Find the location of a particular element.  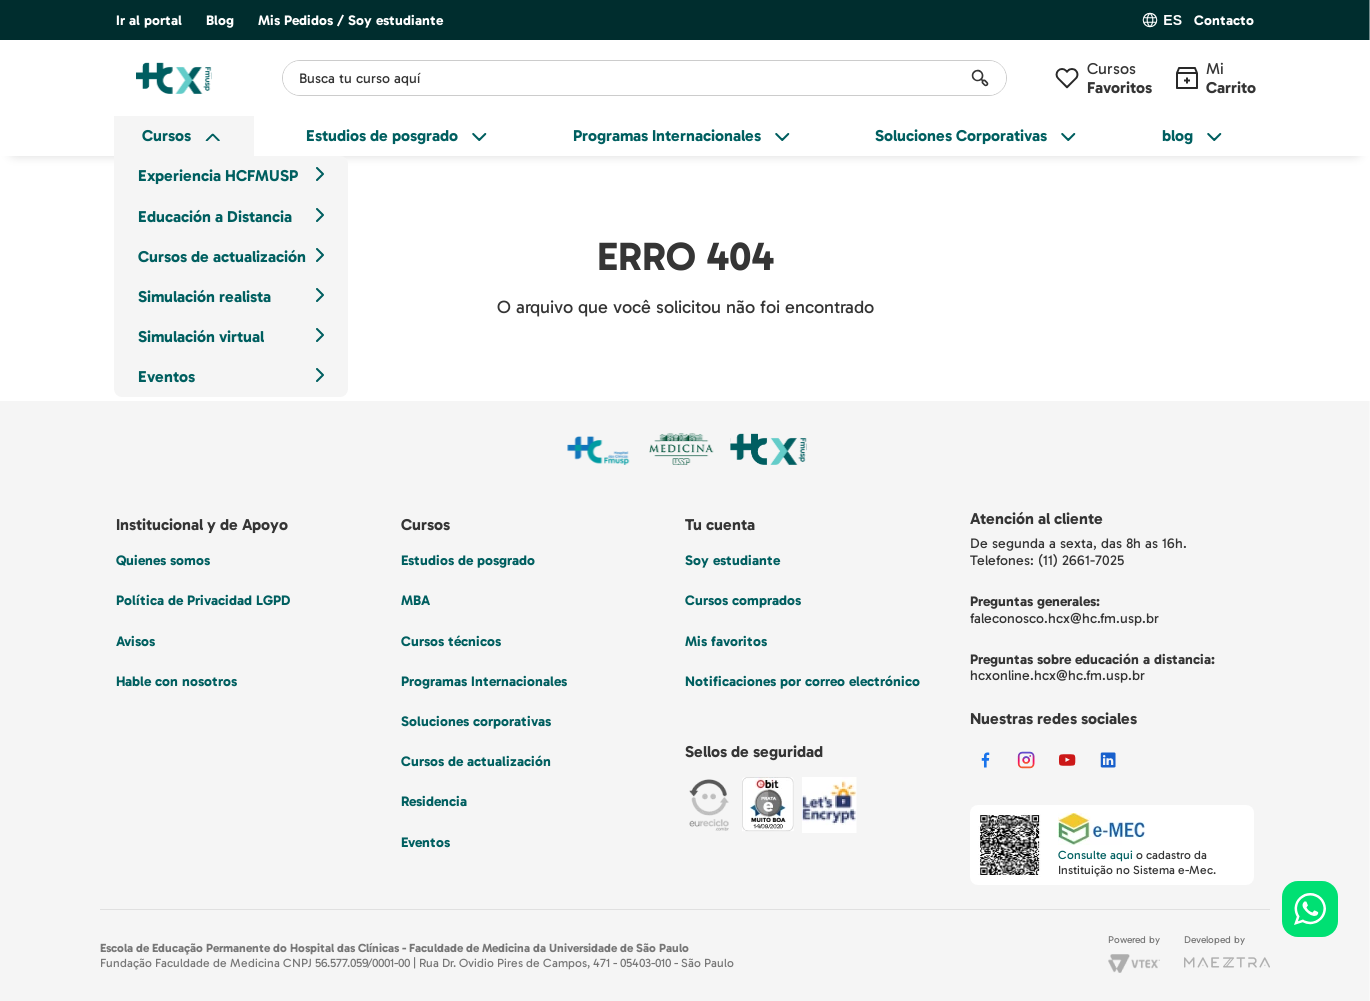

Mis Pedidos / Soy estudiante is located at coordinates (350, 20).